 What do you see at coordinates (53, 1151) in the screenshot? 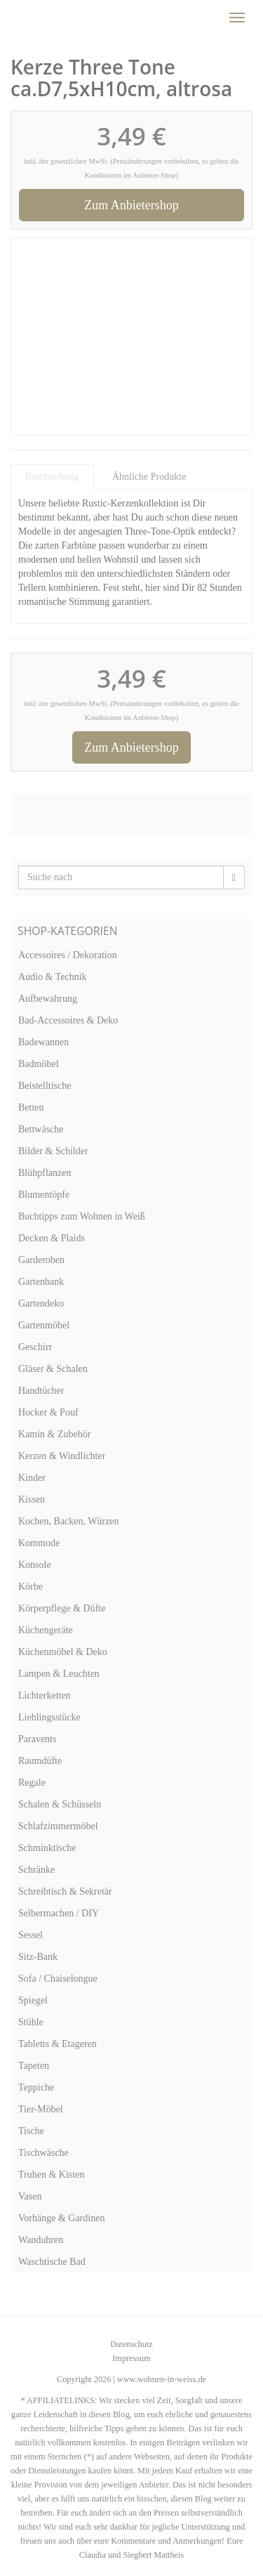
I see `Bilder & Schilder` at bounding box center [53, 1151].